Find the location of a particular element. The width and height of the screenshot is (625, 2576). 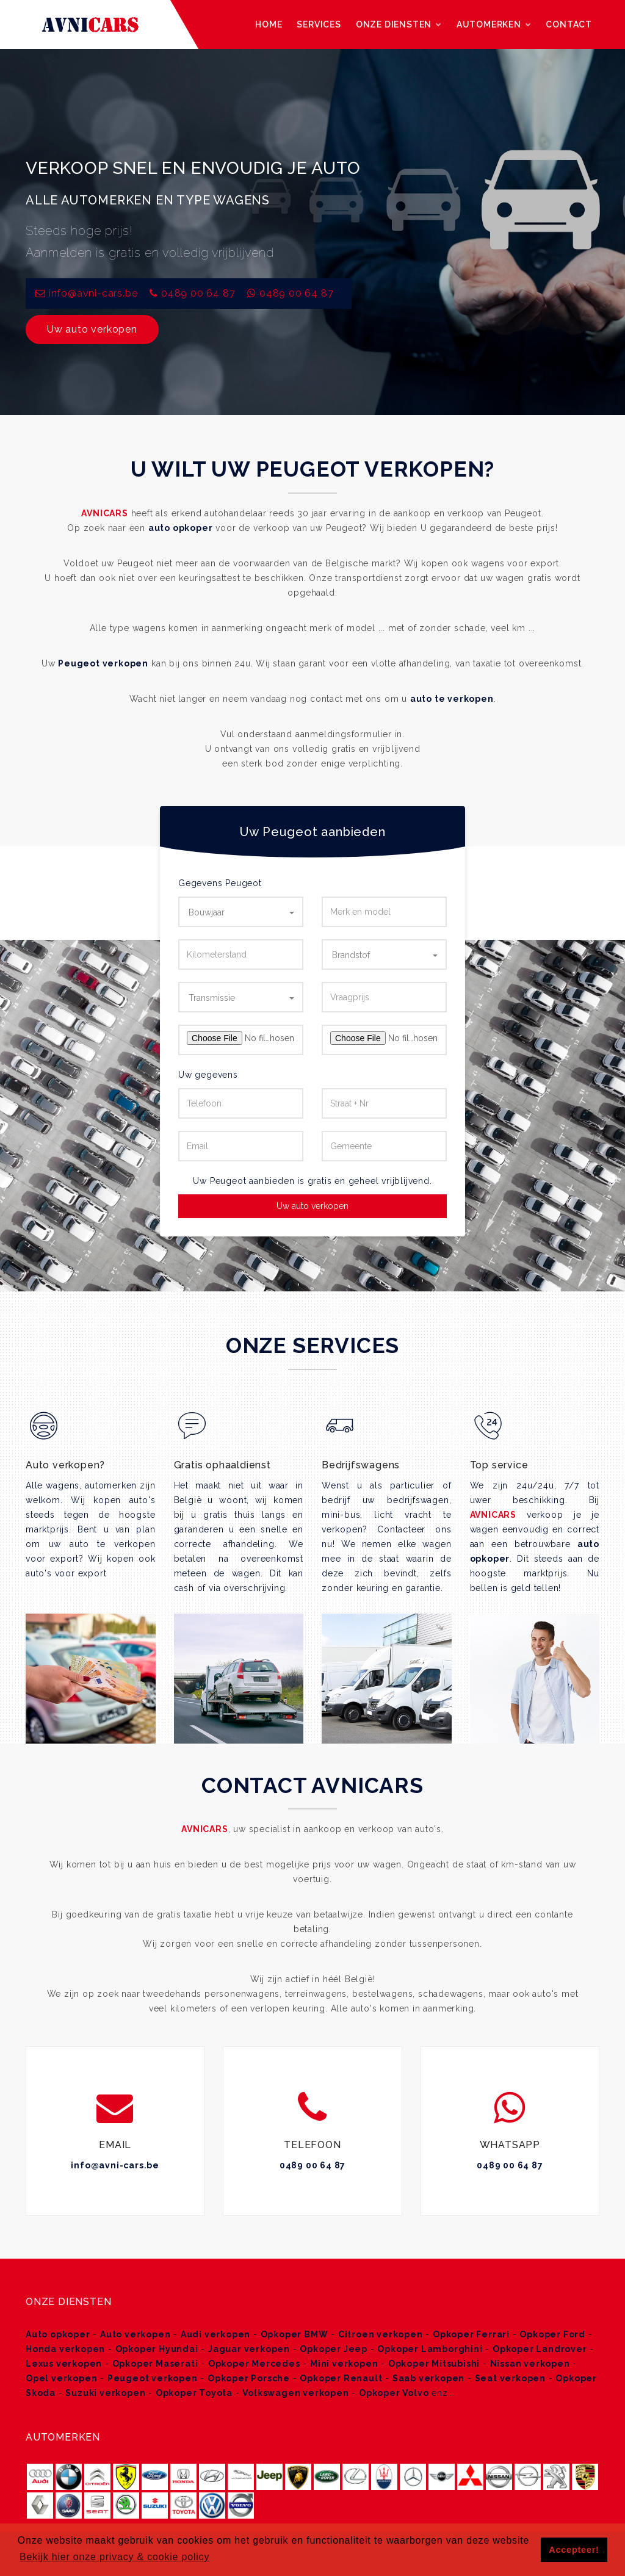

Volkswagen verkopen is located at coordinates (295, 2393).